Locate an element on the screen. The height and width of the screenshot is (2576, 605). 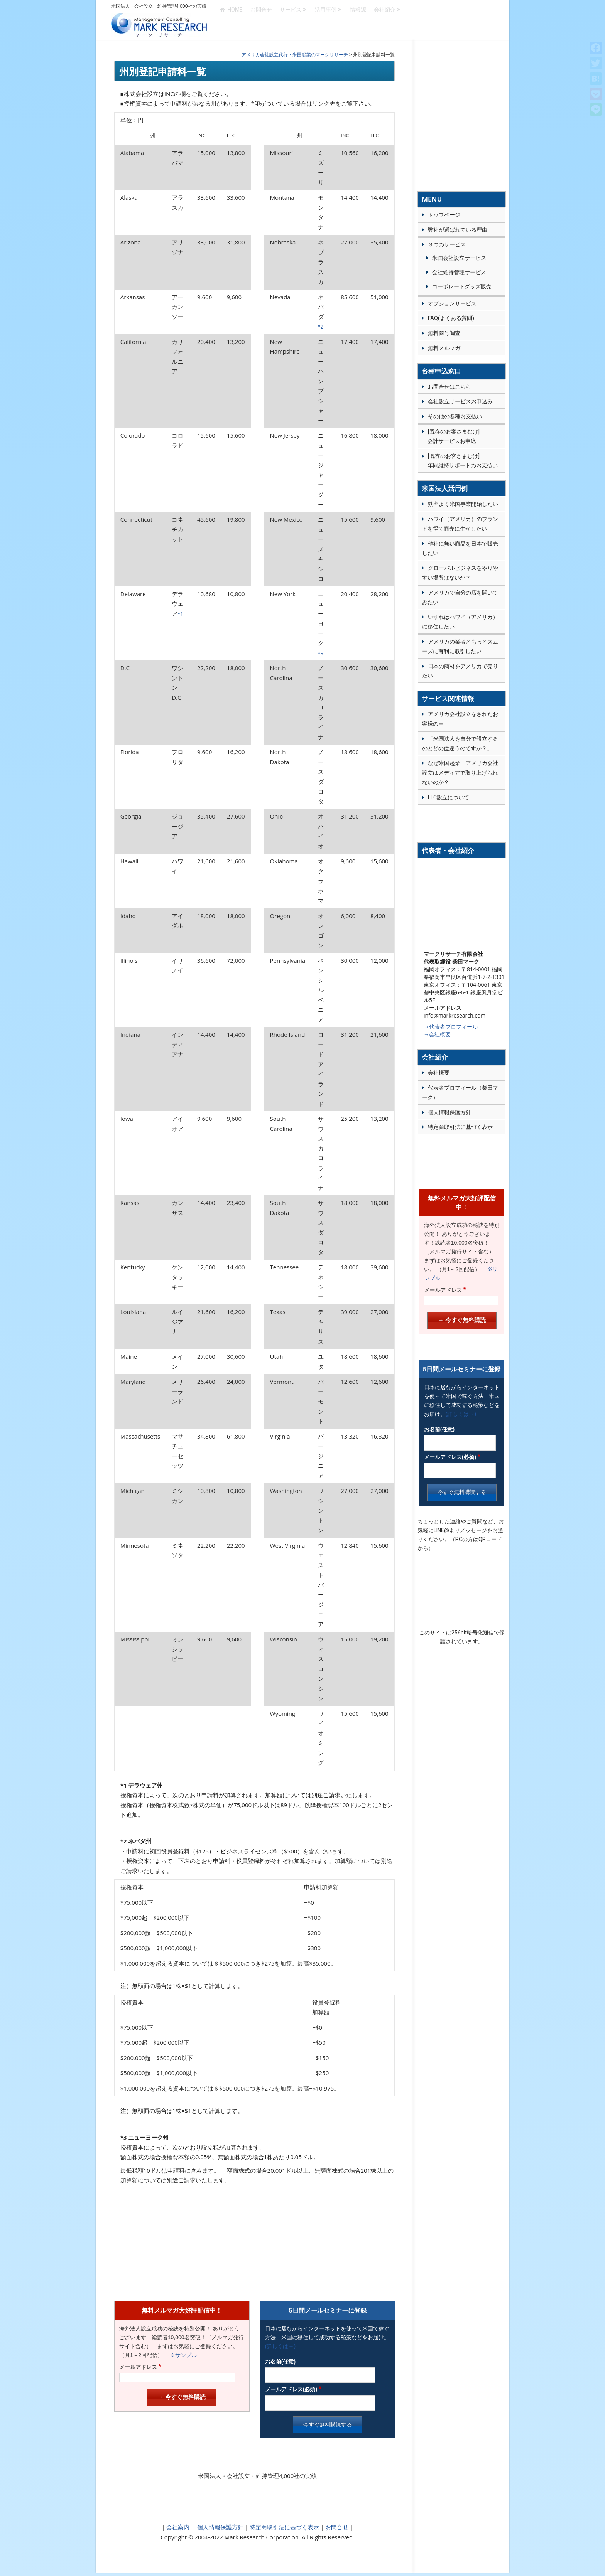
会社紹介 is located at coordinates (384, 20).